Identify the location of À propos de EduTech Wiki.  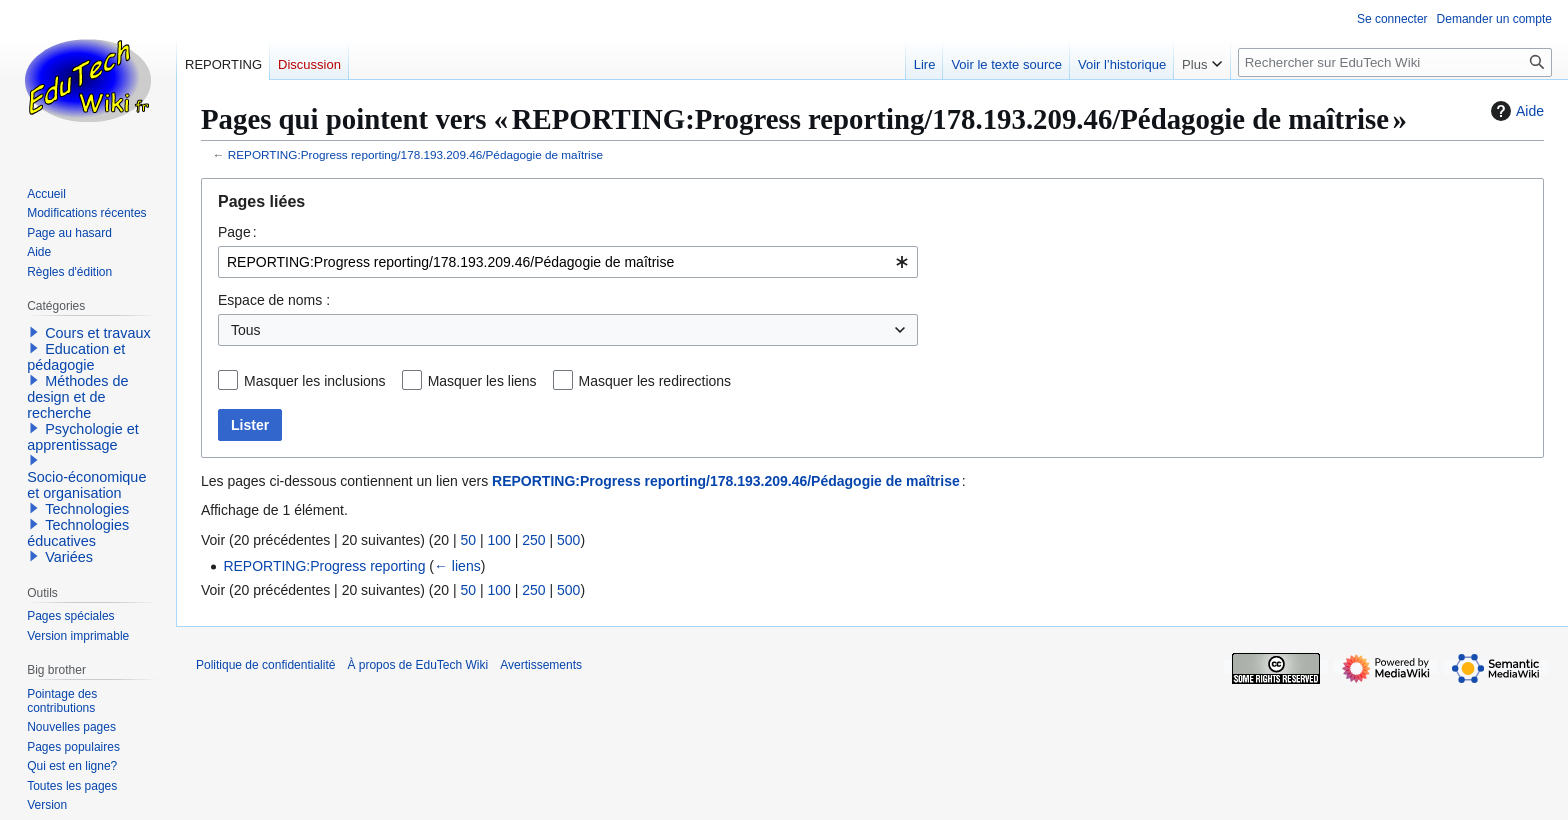
(417, 665).